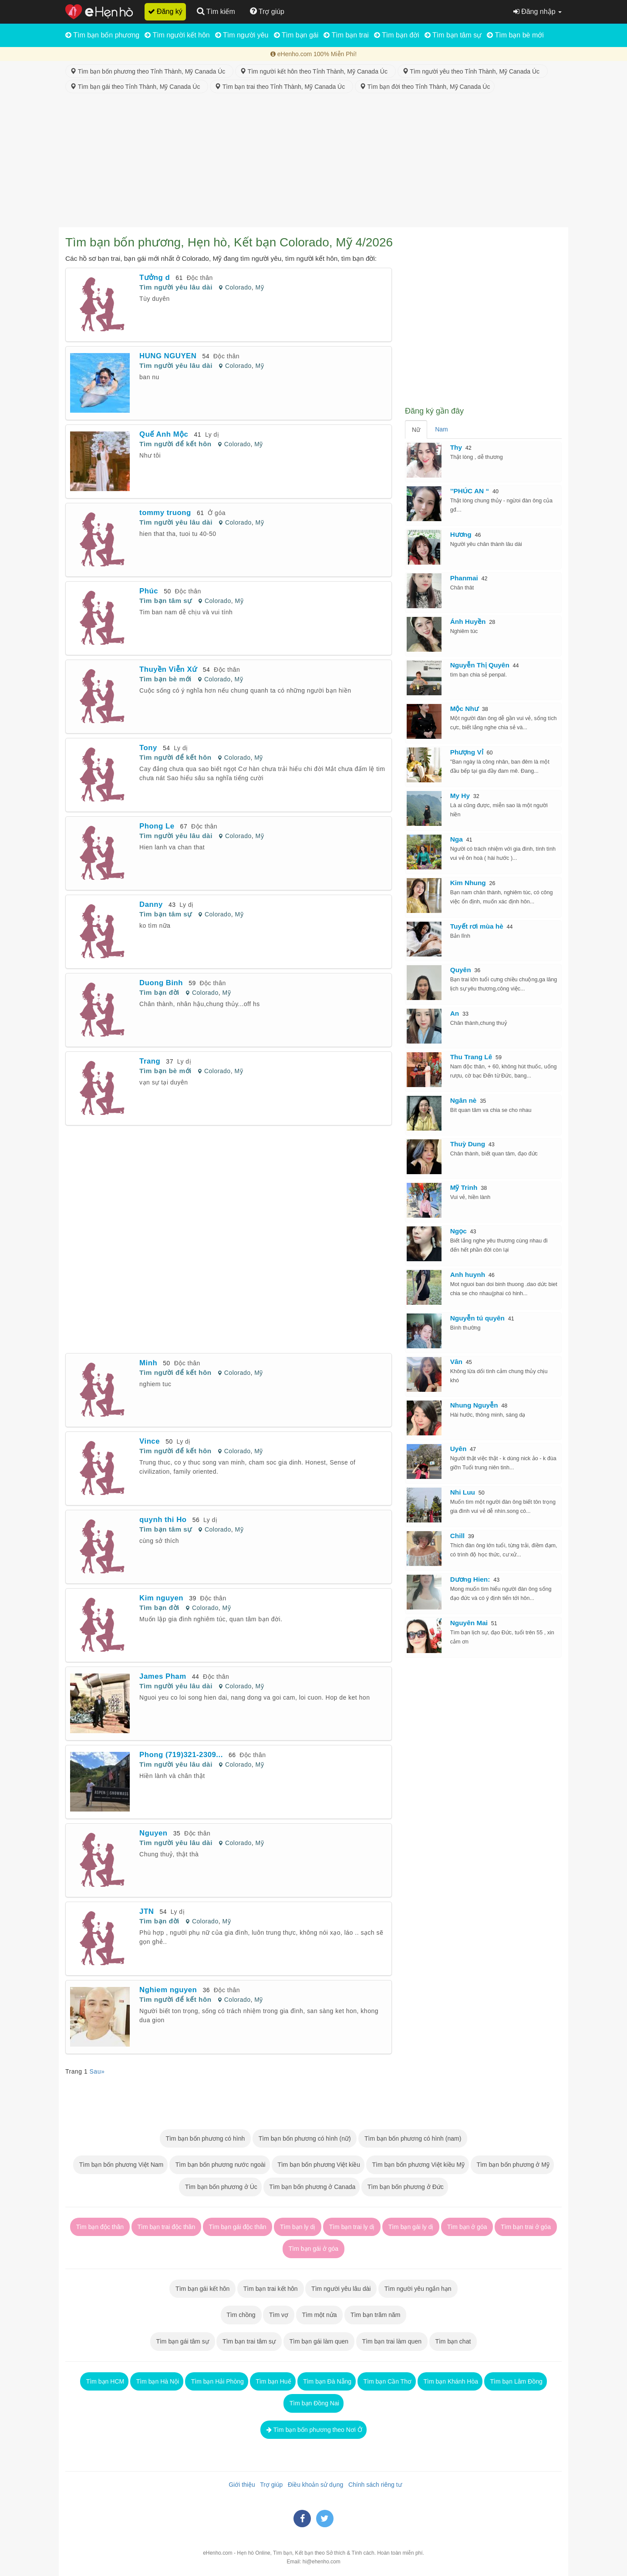  I want to click on Tìm bạn gái kết hôn, so click(202, 2288).